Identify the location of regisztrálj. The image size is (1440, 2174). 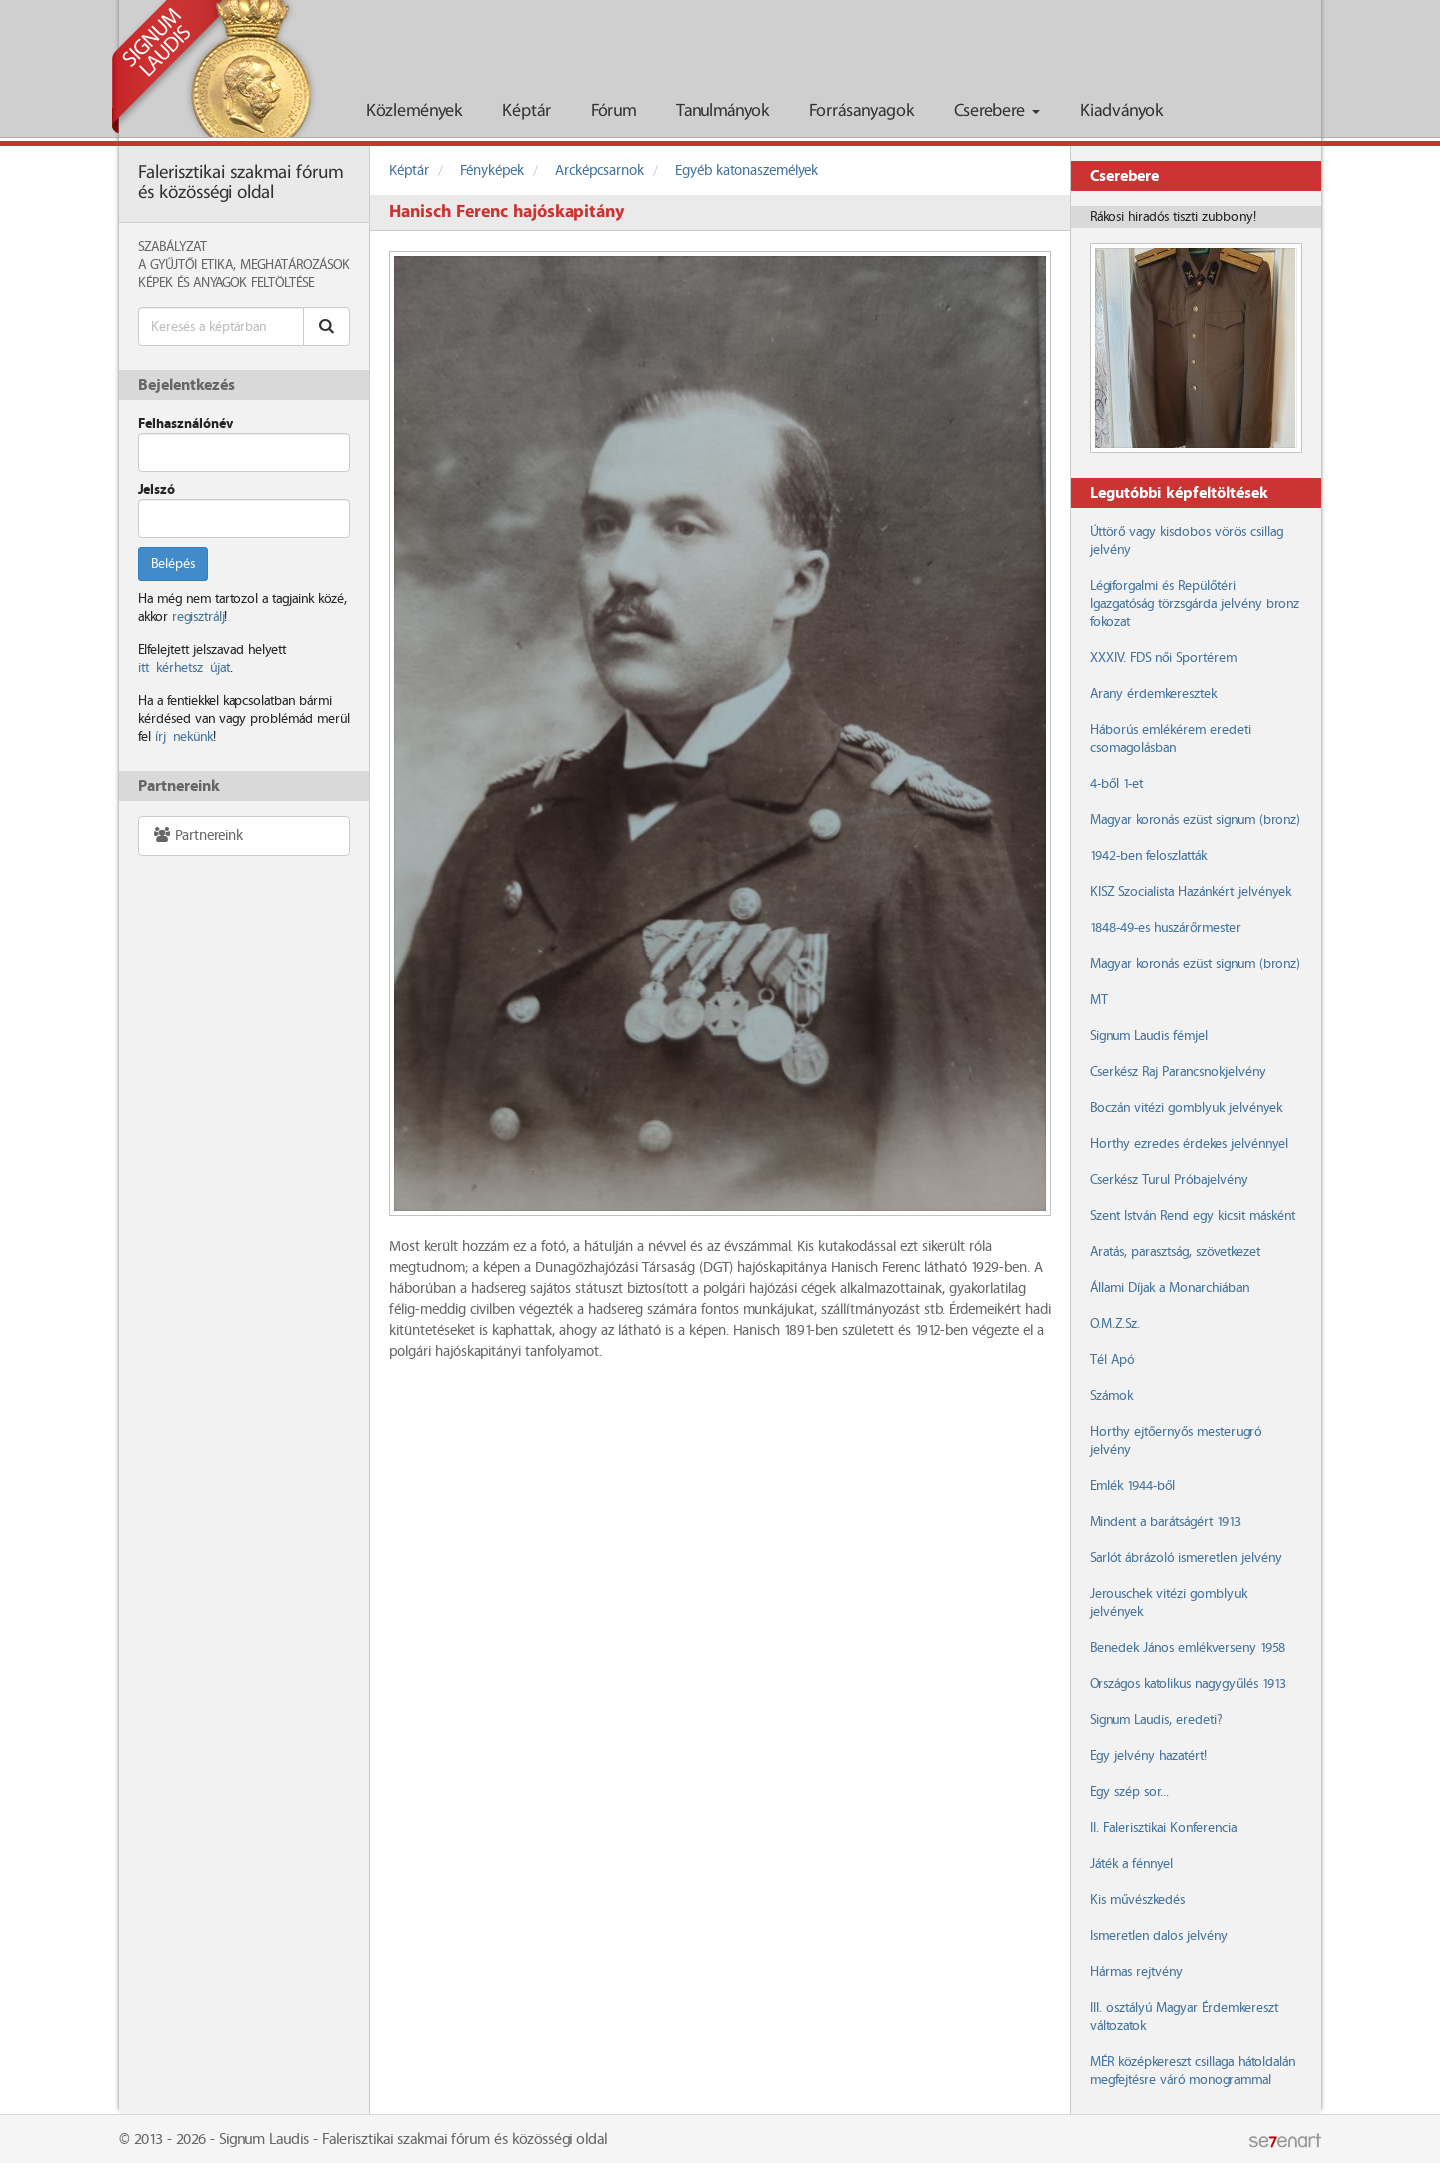
(198, 617).